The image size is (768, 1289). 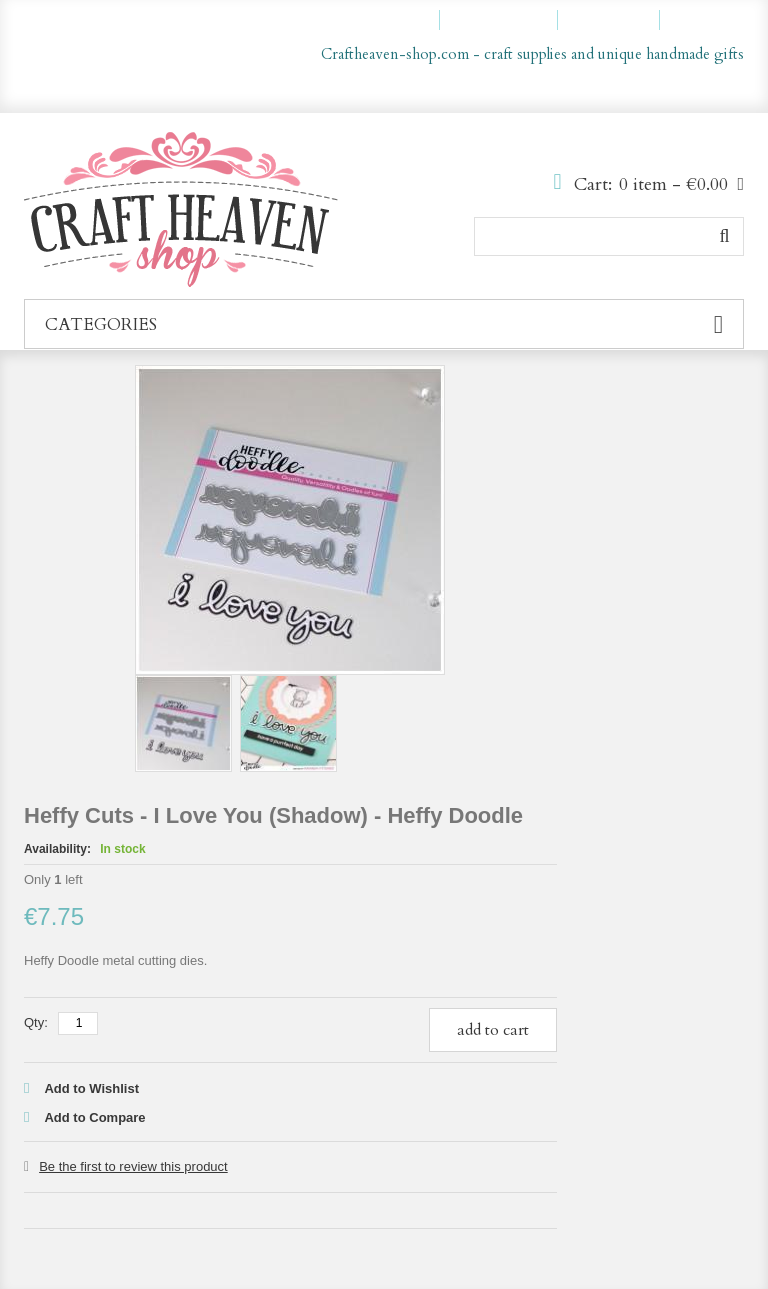 I want to click on Log In, so click(x=711, y=20).